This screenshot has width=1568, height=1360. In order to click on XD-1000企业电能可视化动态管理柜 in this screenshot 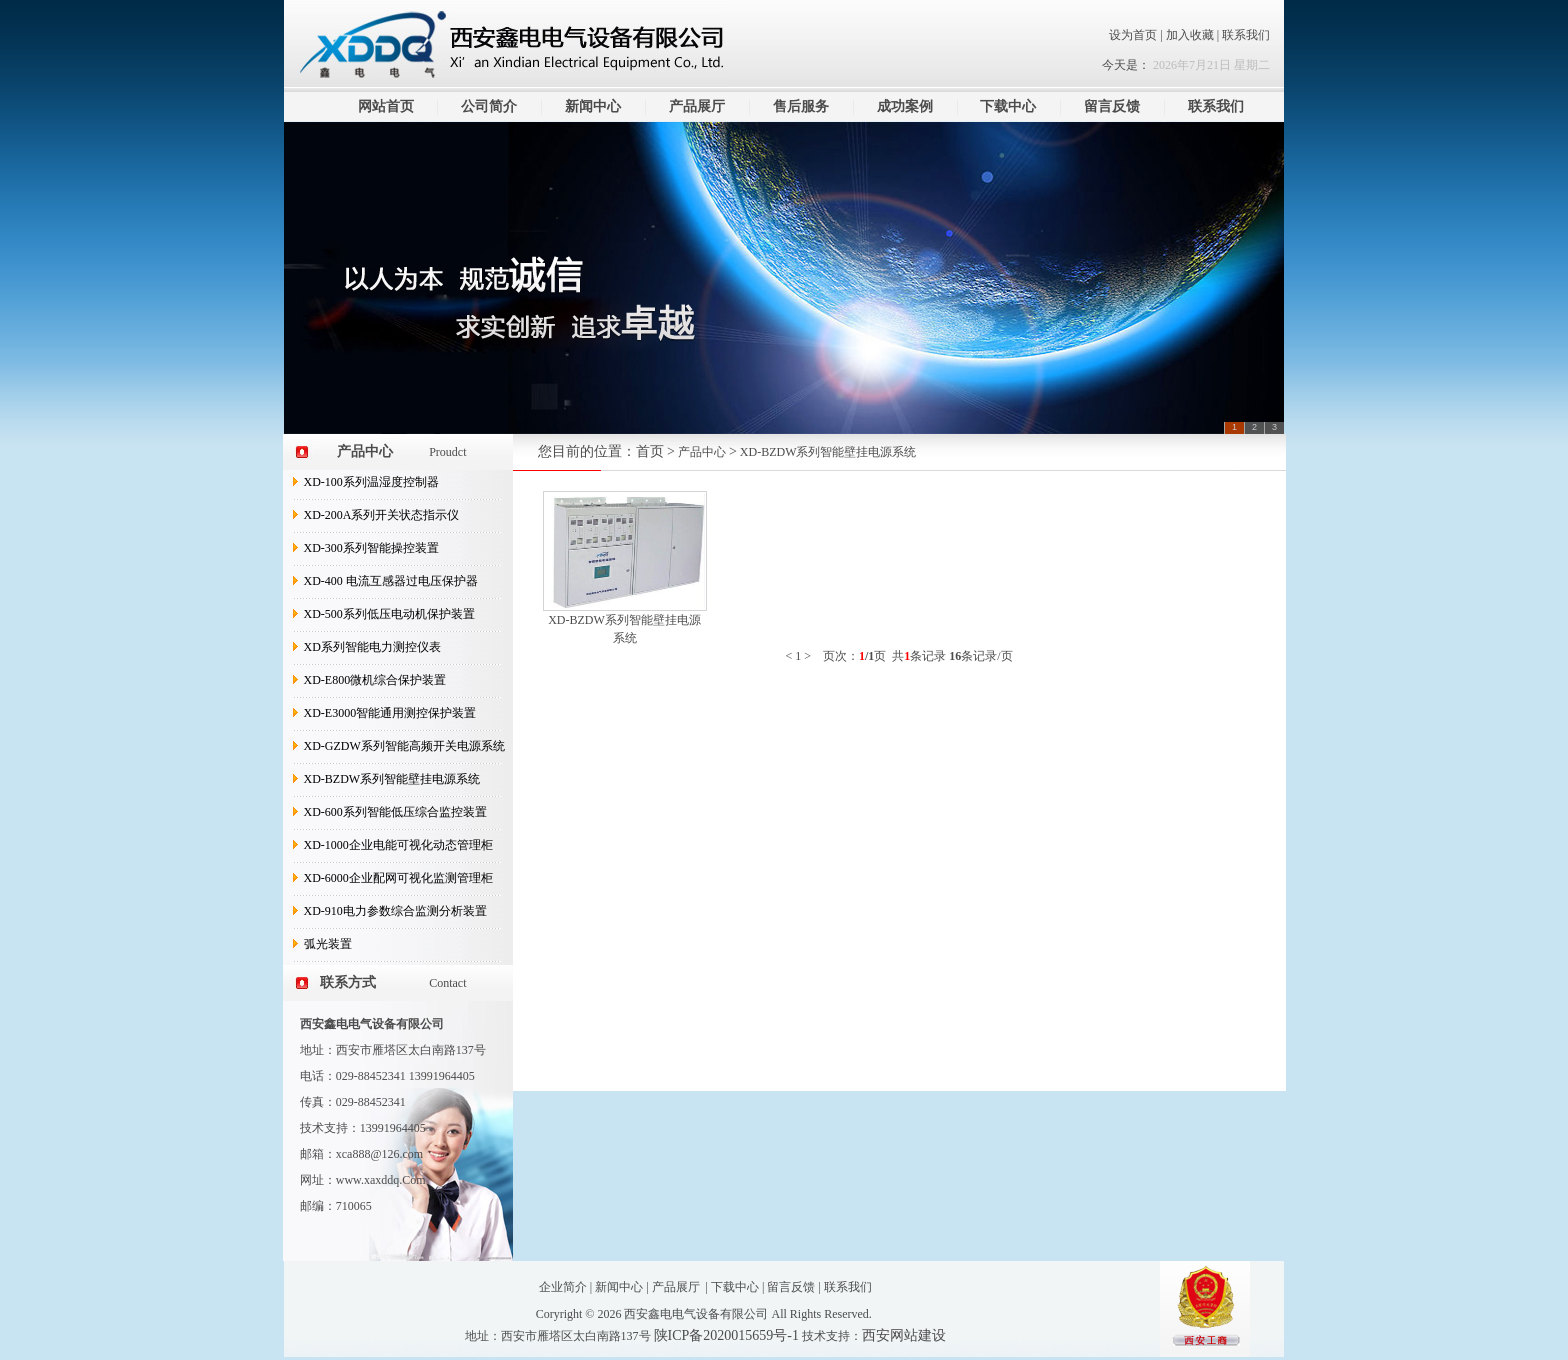, I will do `click(398, 845)`.